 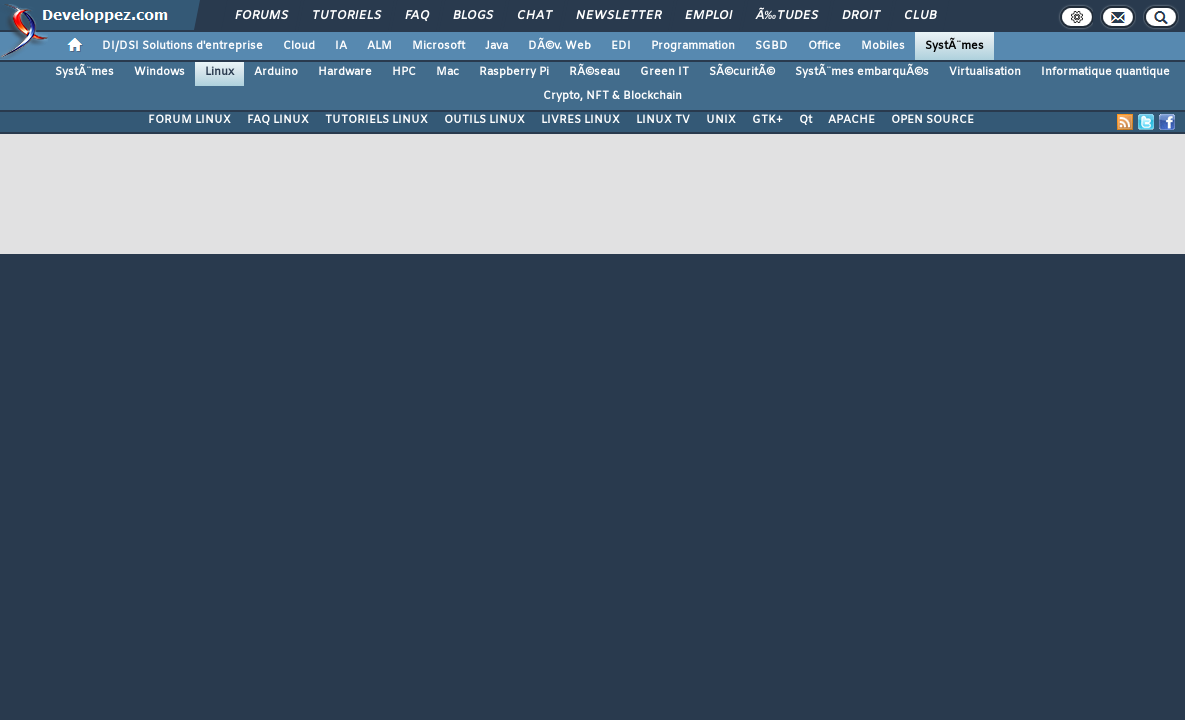 I want to click on SystÃ¨mes embarquÃ©s, so click(x=862, y=72).